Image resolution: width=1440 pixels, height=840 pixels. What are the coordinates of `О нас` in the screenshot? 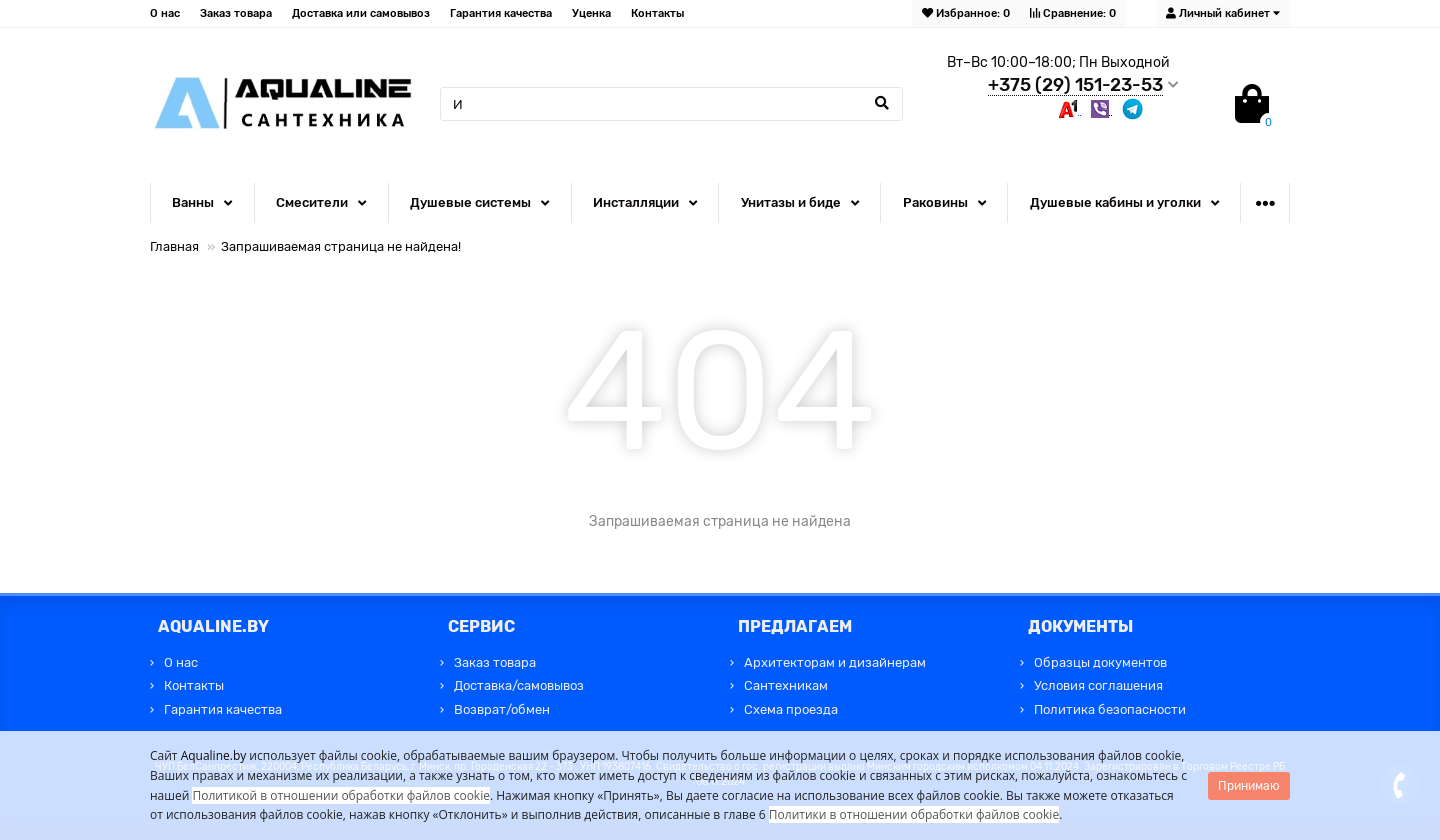 It's located at (165, 13).